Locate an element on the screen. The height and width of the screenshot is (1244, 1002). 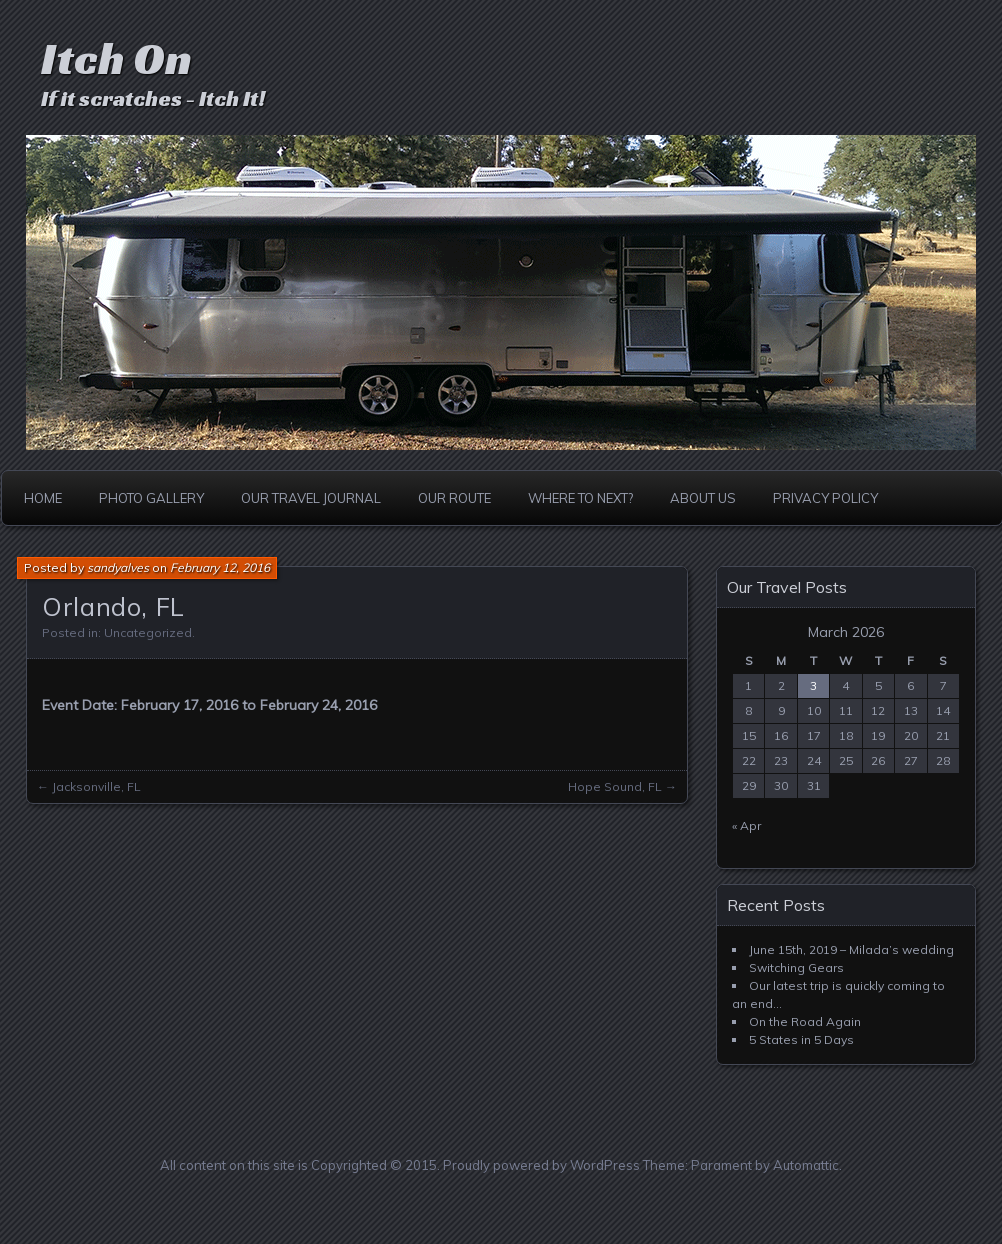
Our Route is located at coordinates (454, 498).